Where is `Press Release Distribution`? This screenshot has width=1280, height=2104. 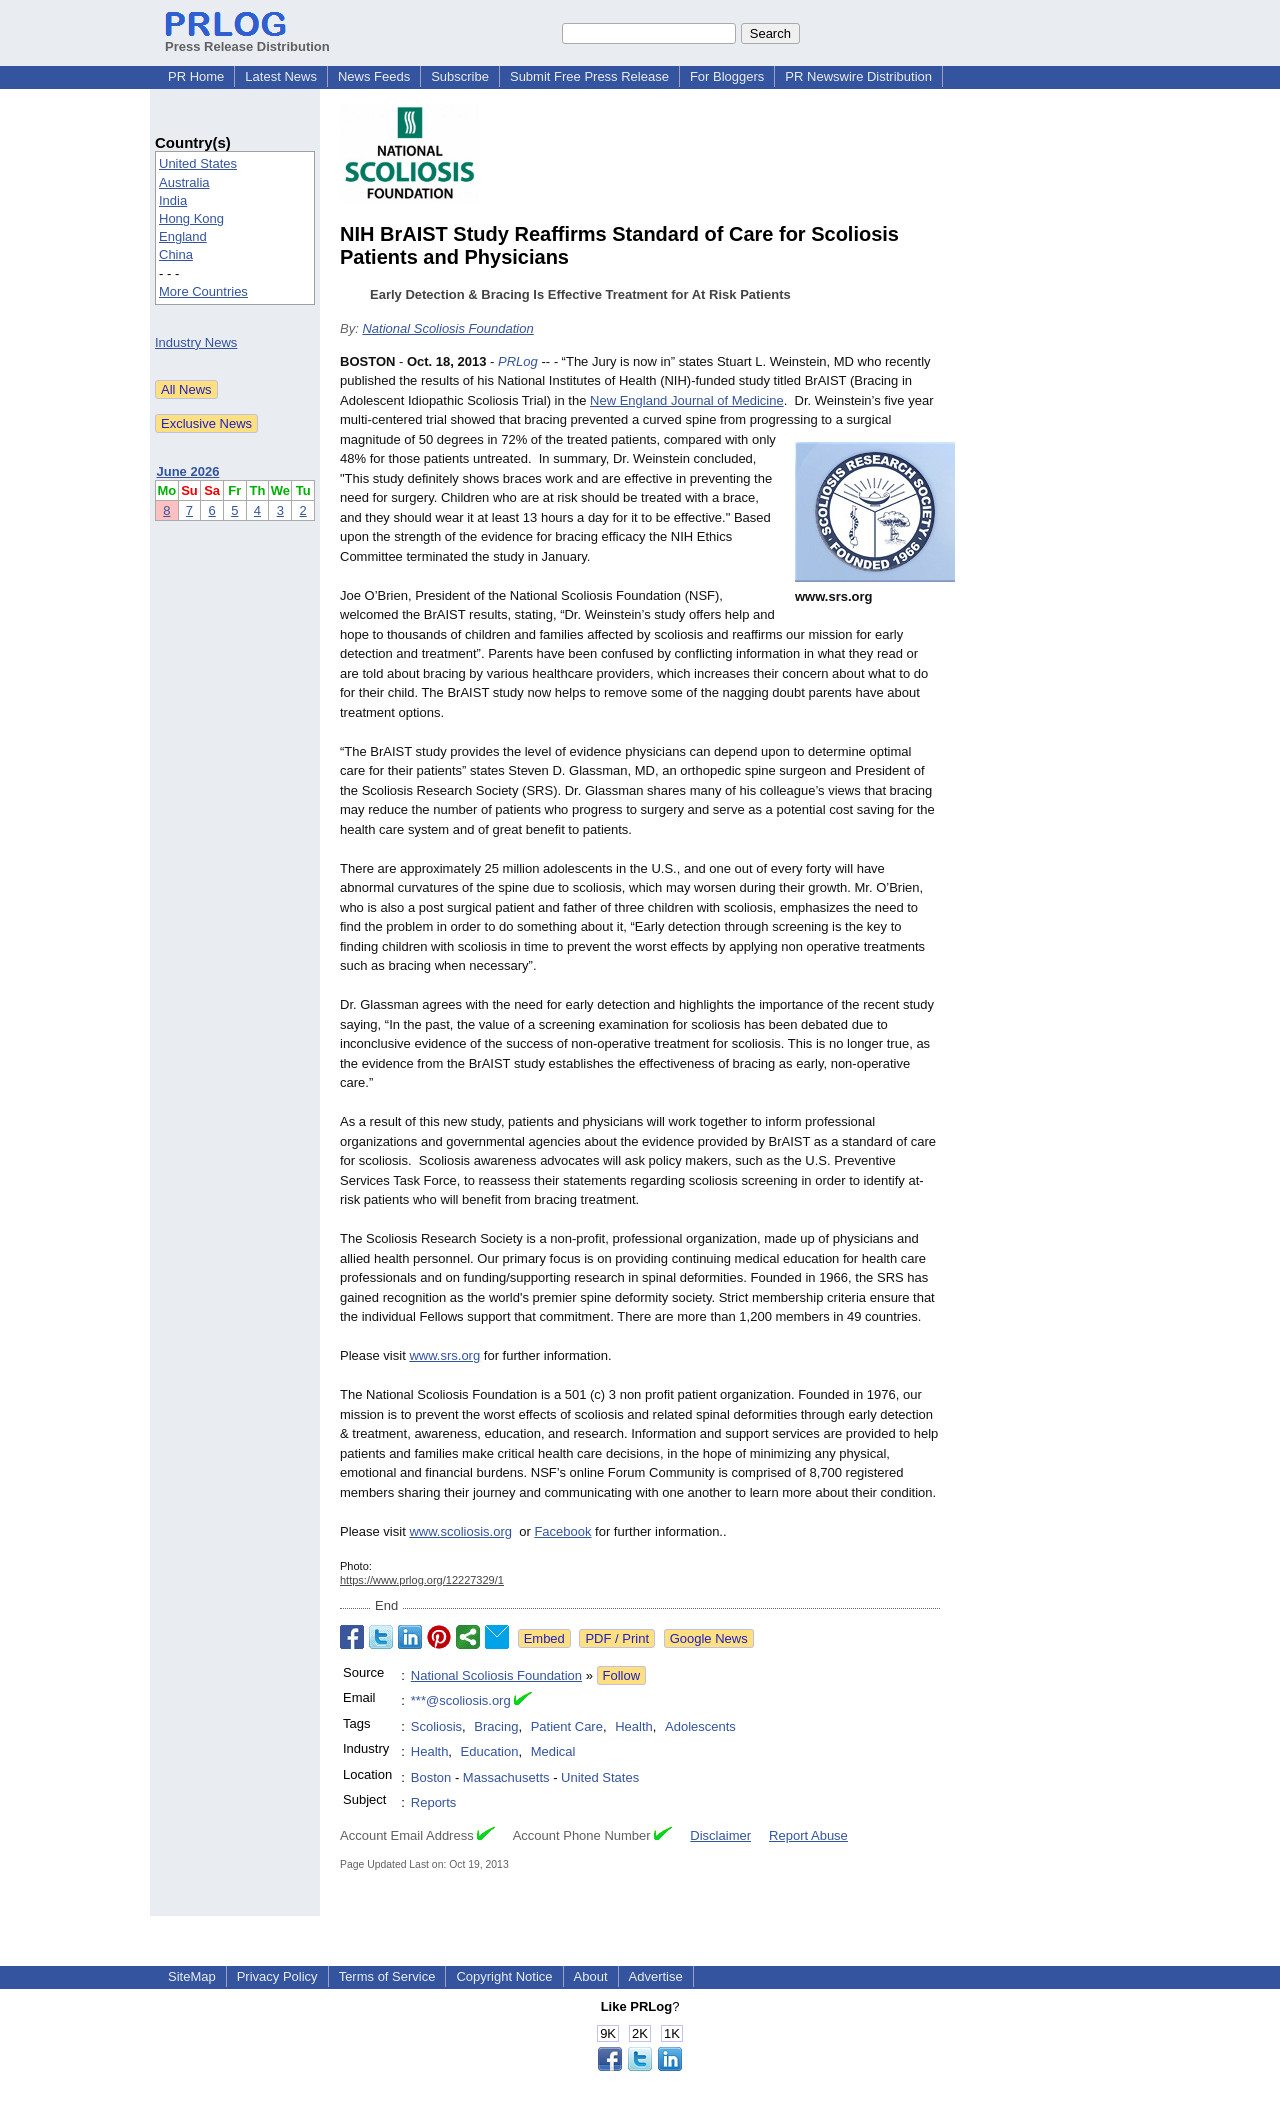
Press Release Distribution is located at coordinates (247, 39).